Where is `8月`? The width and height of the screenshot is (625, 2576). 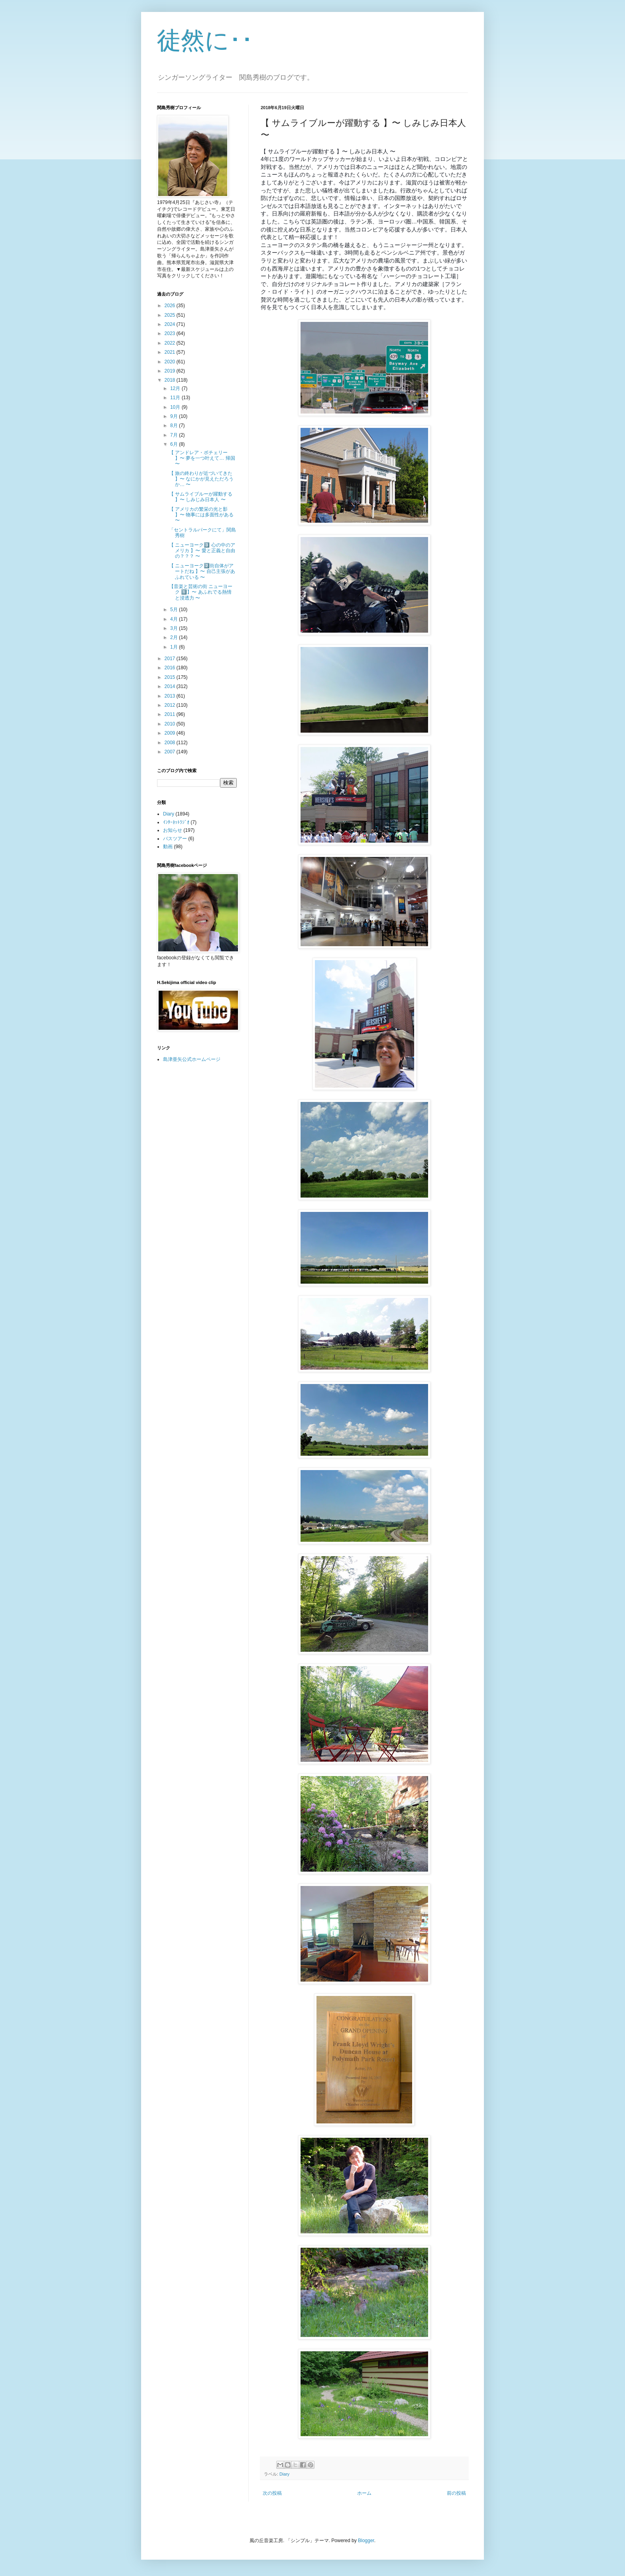
8月 is located at coordinates (174, 425).